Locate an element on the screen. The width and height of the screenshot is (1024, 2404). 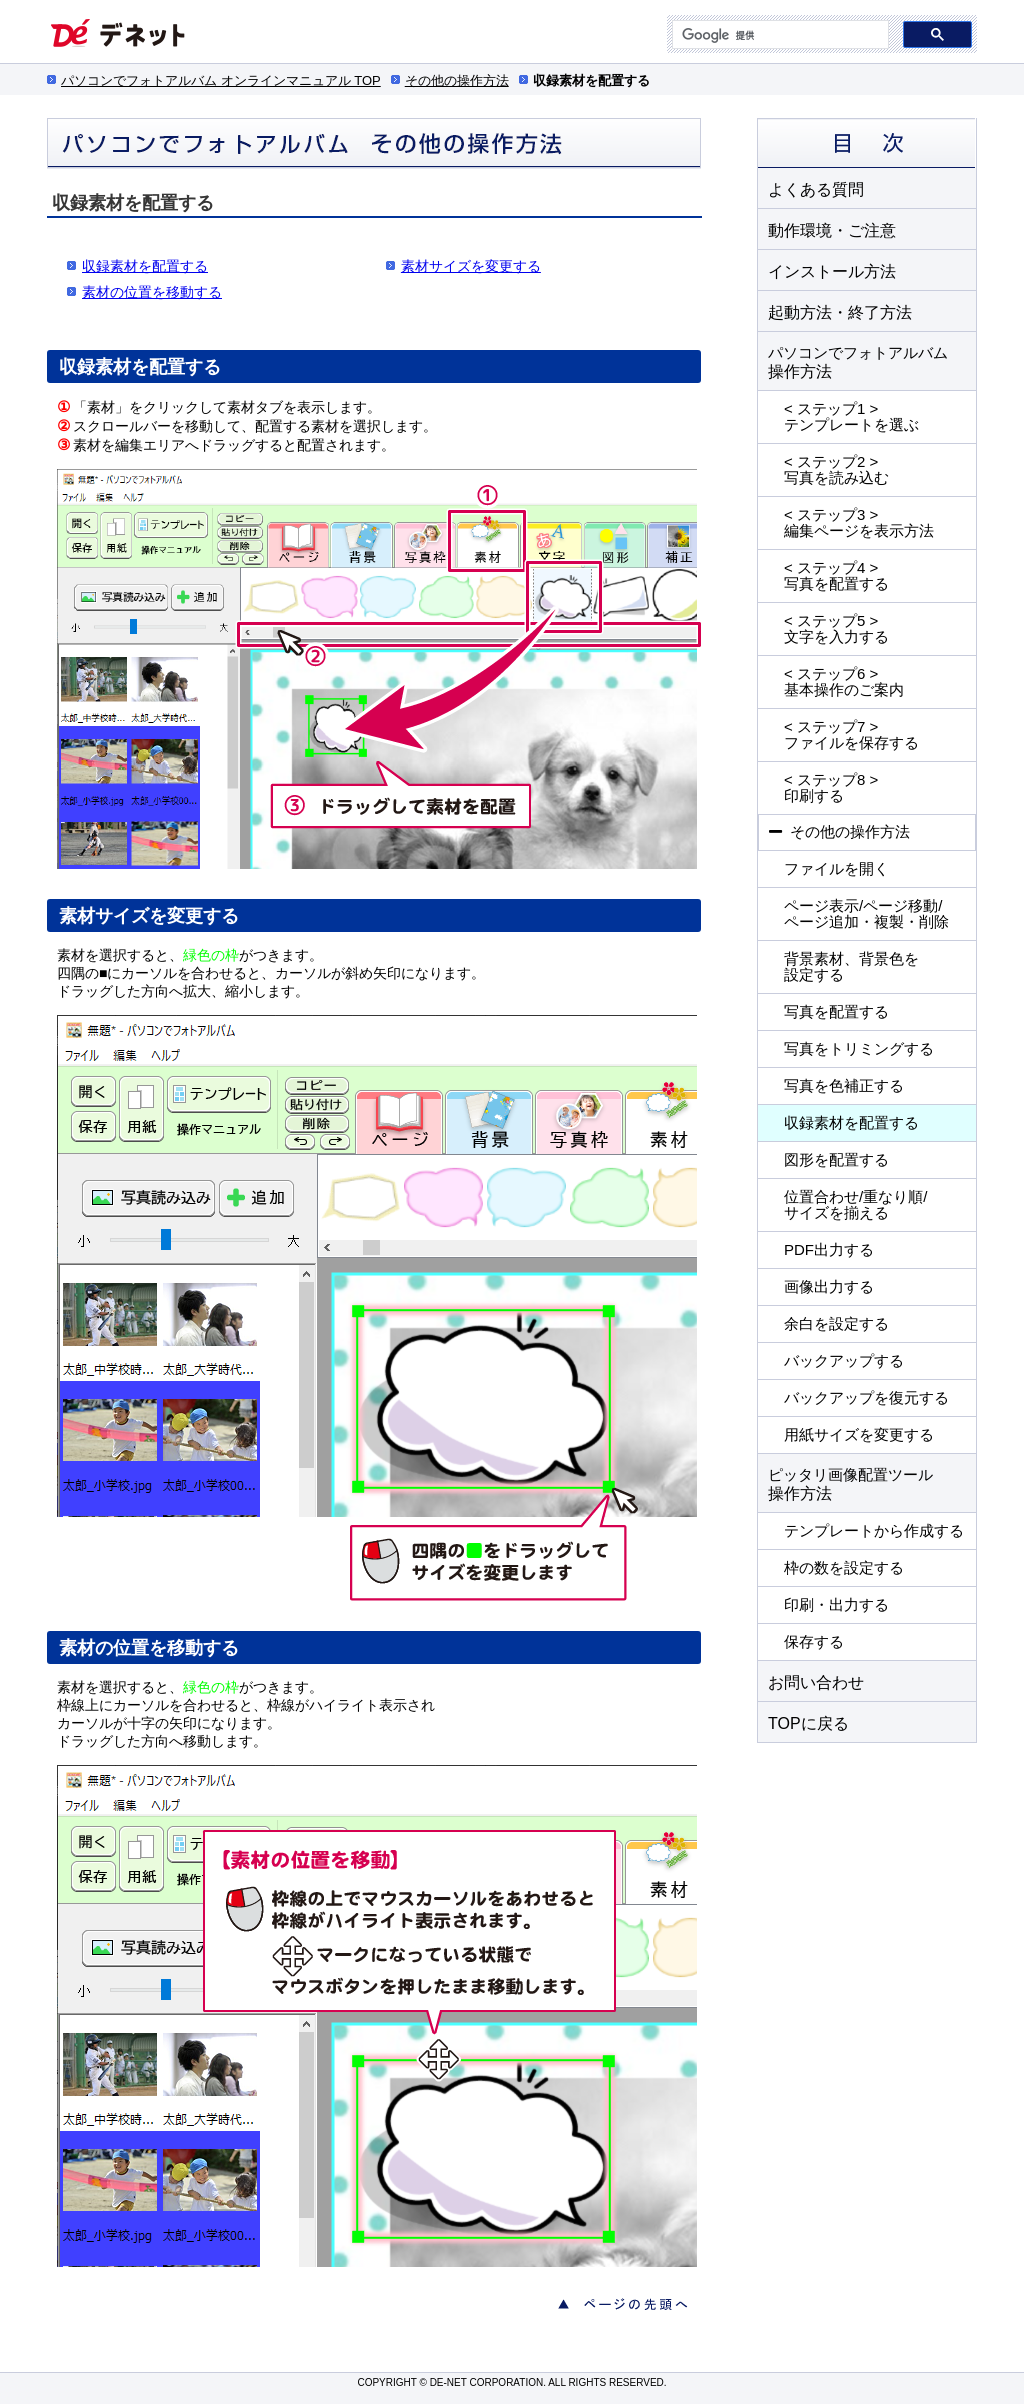
写真を色補正する is located at coordinates (844, 1085).